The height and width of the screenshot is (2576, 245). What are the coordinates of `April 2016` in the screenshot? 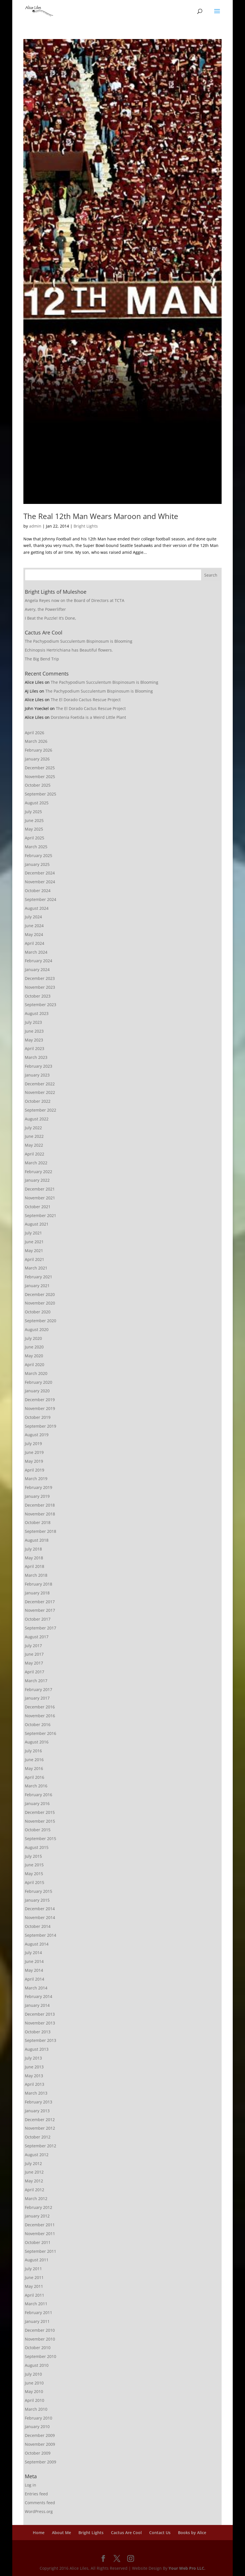 It's located at (34, 1777).